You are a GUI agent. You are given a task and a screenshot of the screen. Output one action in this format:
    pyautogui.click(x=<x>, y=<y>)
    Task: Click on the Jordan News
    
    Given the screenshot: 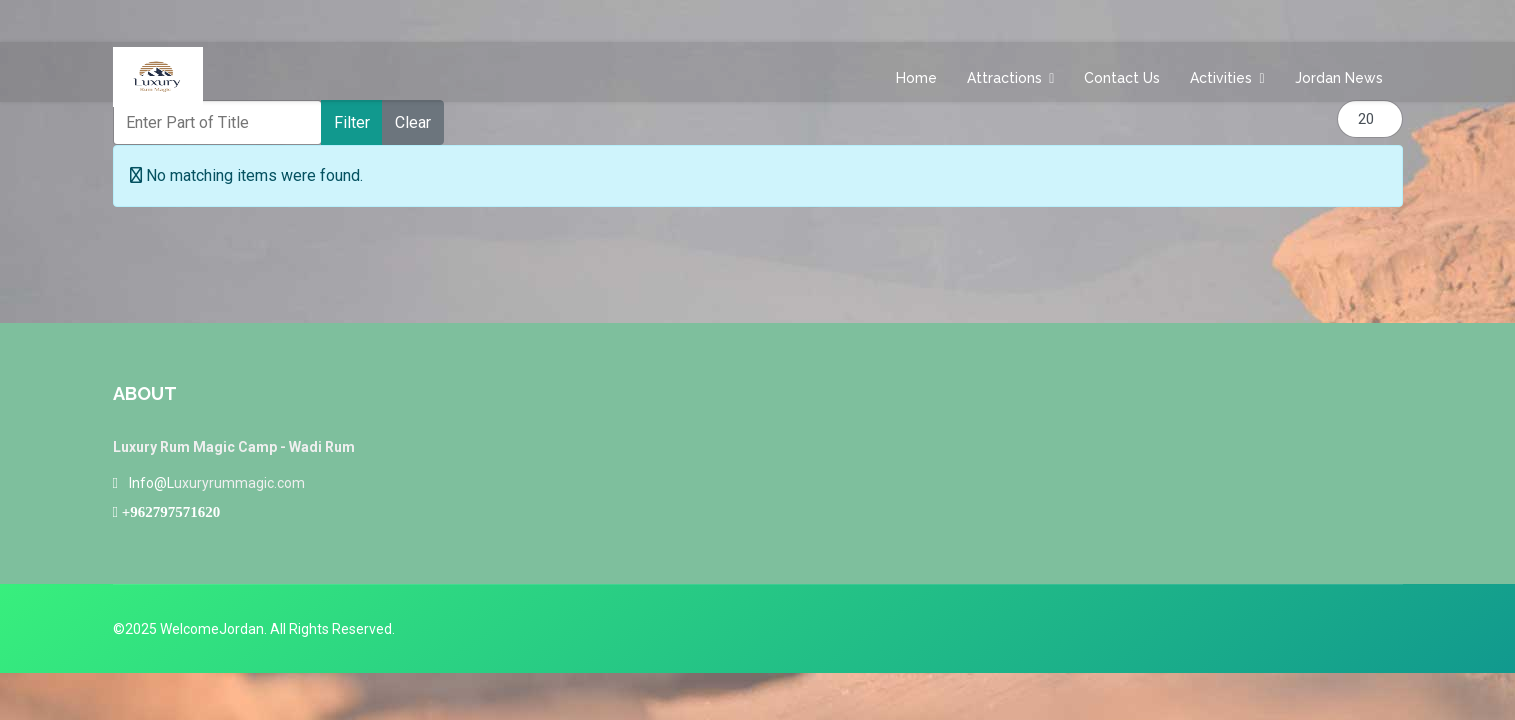 What is the action you would take?
    pyautogui.click(x=1339, y=78)
    